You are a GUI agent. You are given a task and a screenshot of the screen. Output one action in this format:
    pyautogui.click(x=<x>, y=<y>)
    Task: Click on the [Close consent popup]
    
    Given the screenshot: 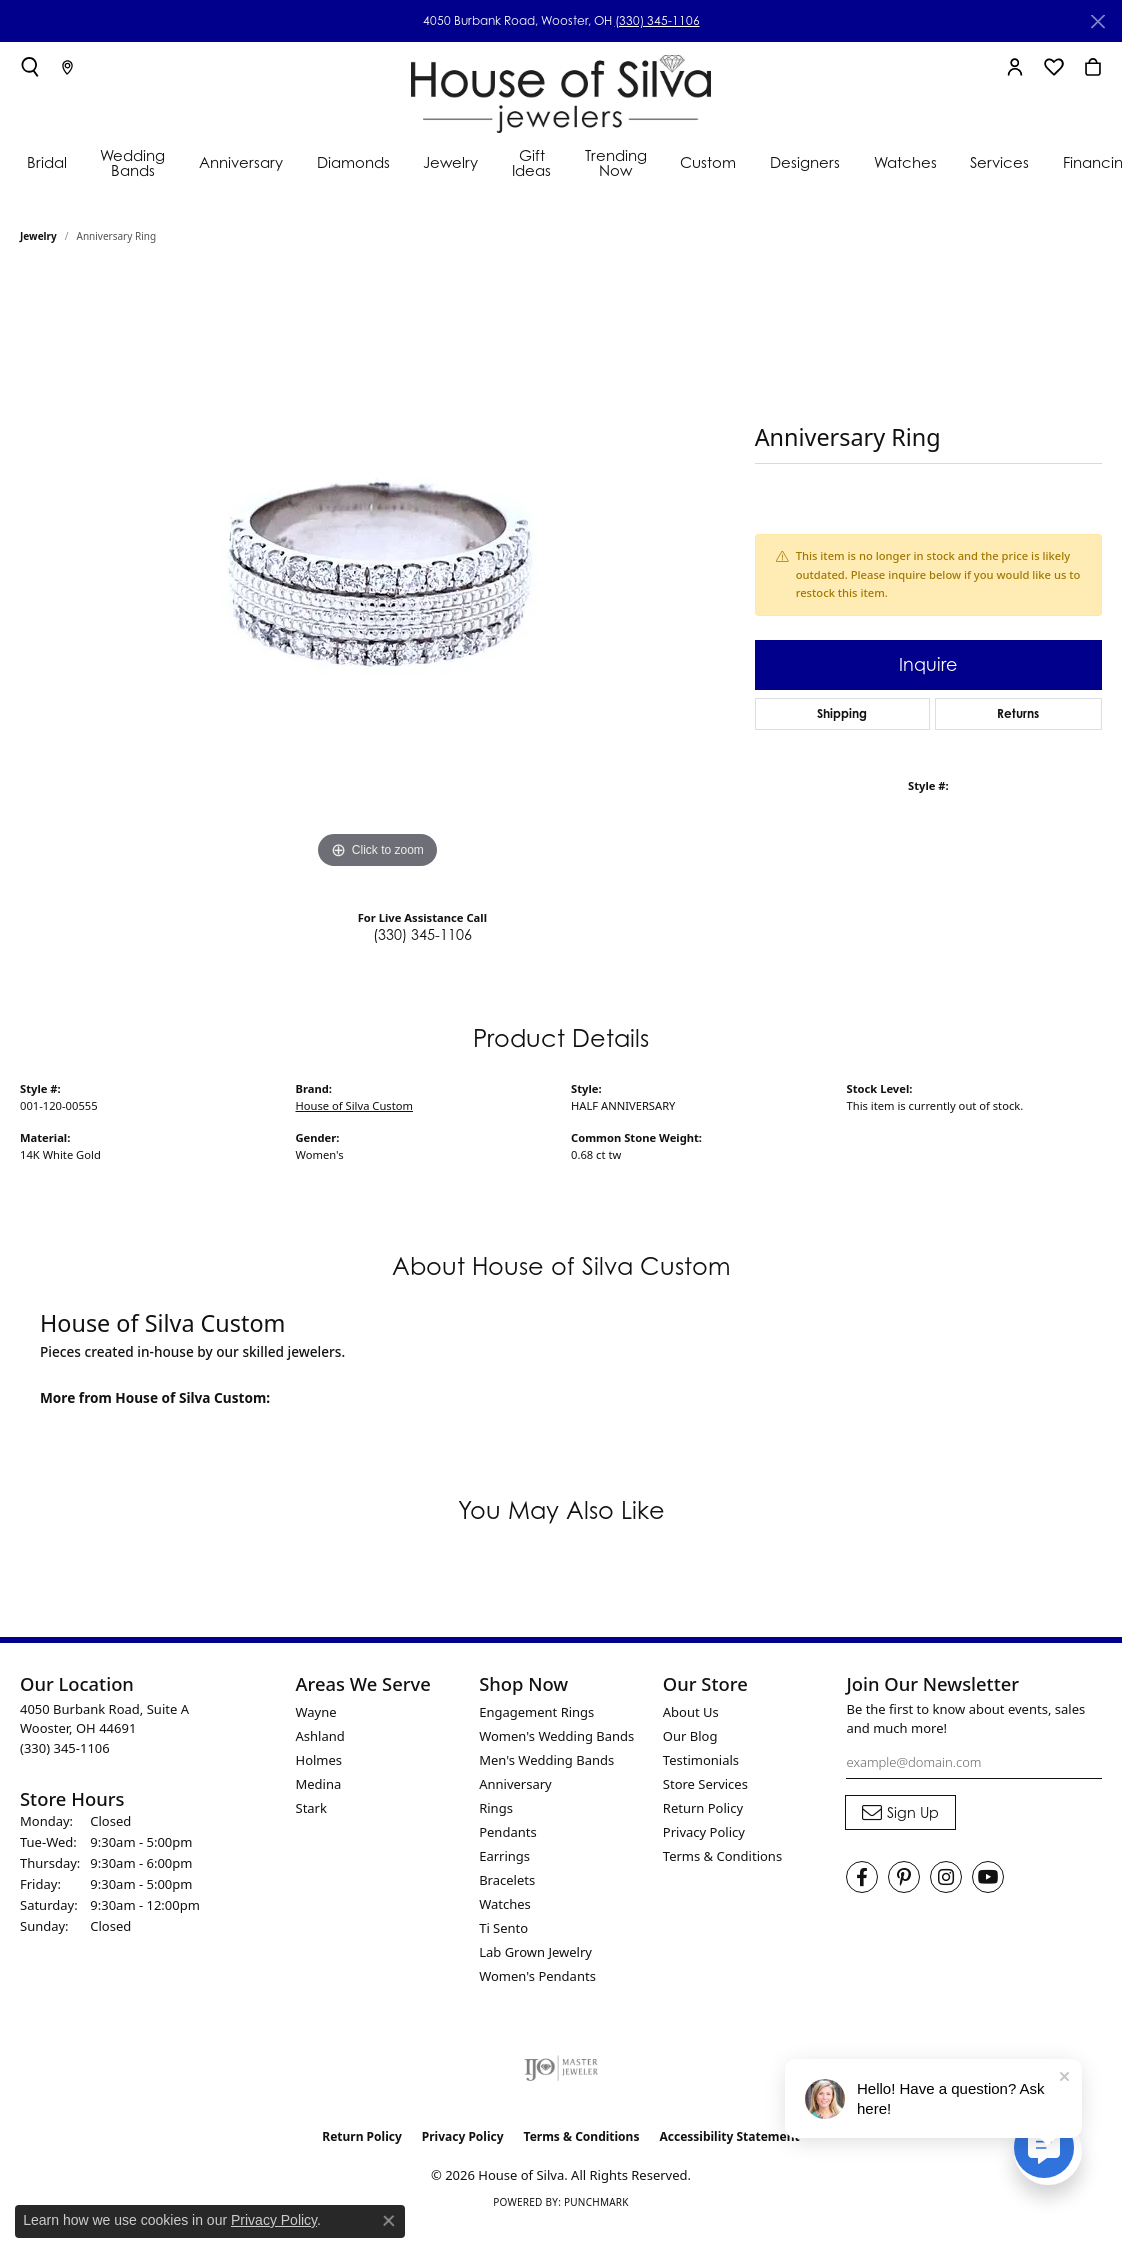 What is the action you would take?
    pyautogui.click(x=389, y=2221)
    